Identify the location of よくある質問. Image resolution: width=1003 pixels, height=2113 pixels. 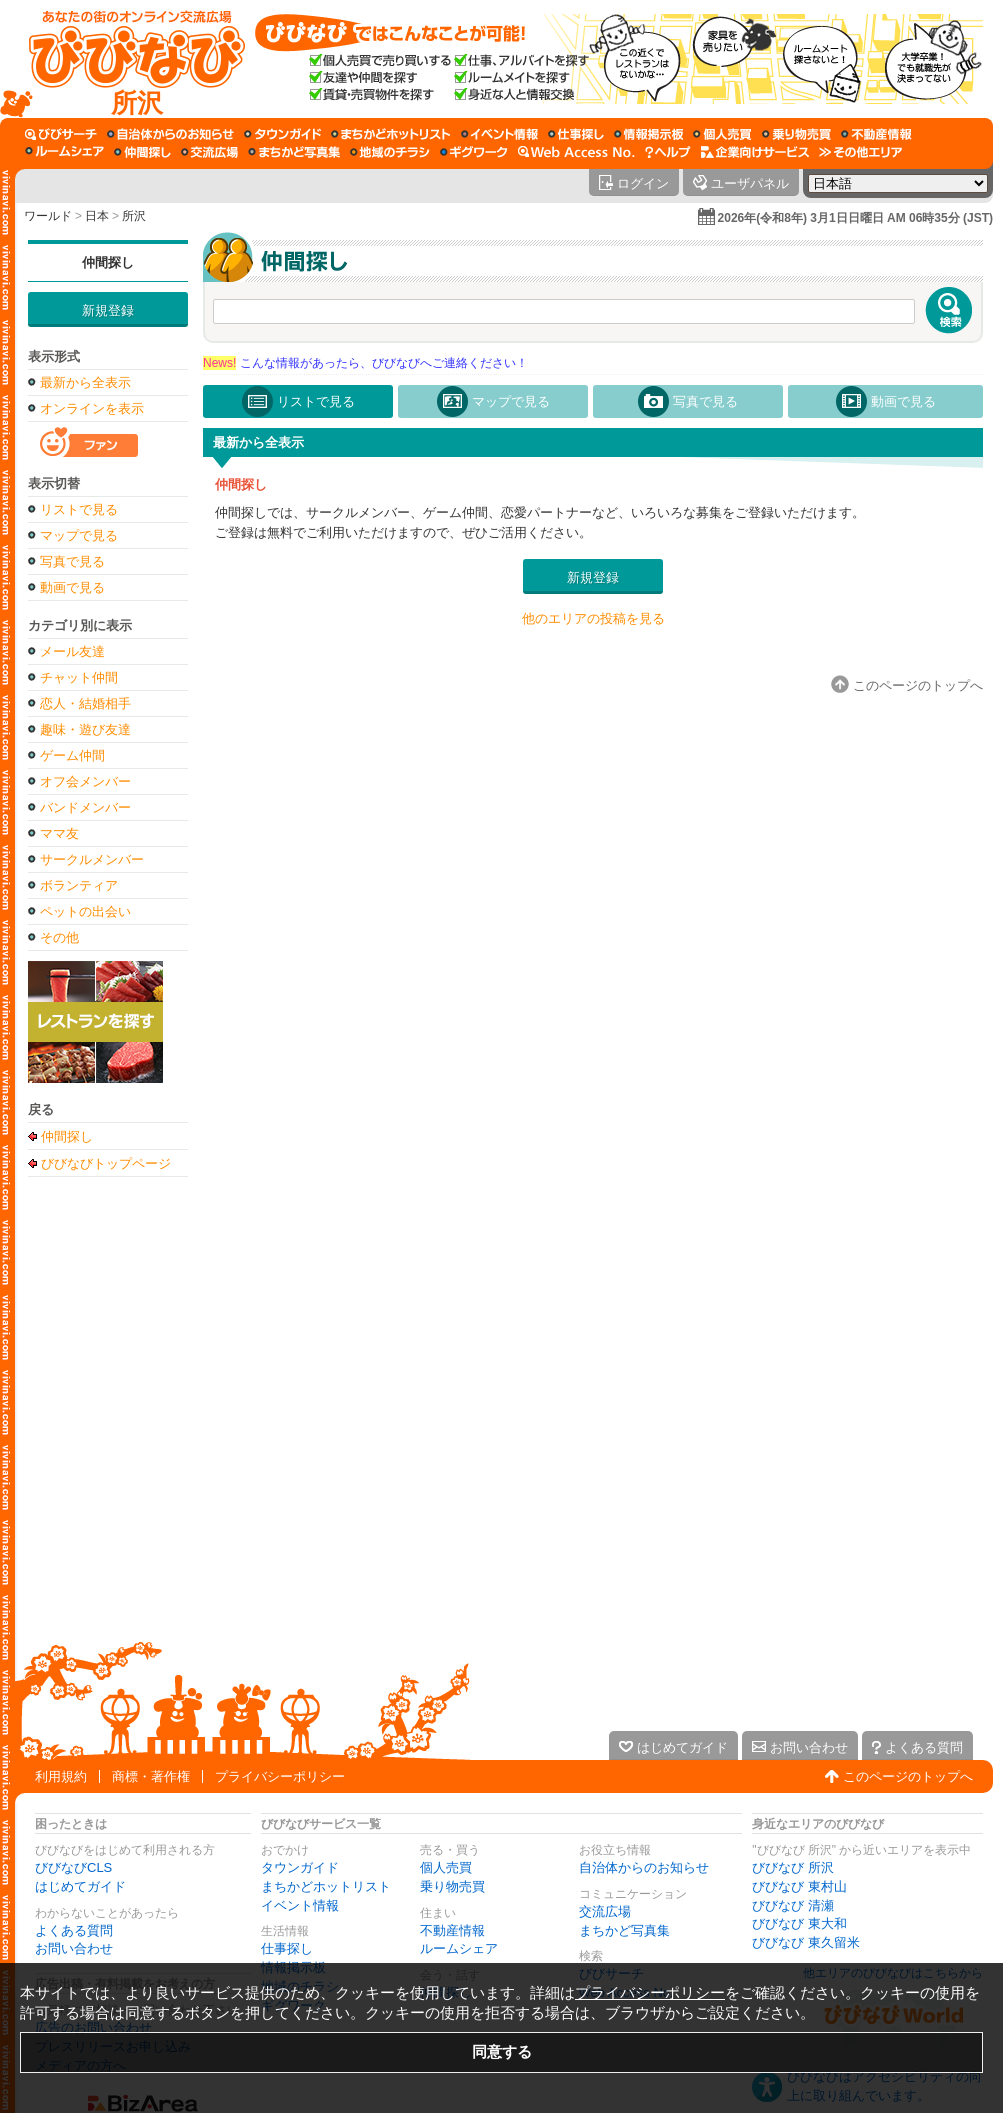
(74, 1930).